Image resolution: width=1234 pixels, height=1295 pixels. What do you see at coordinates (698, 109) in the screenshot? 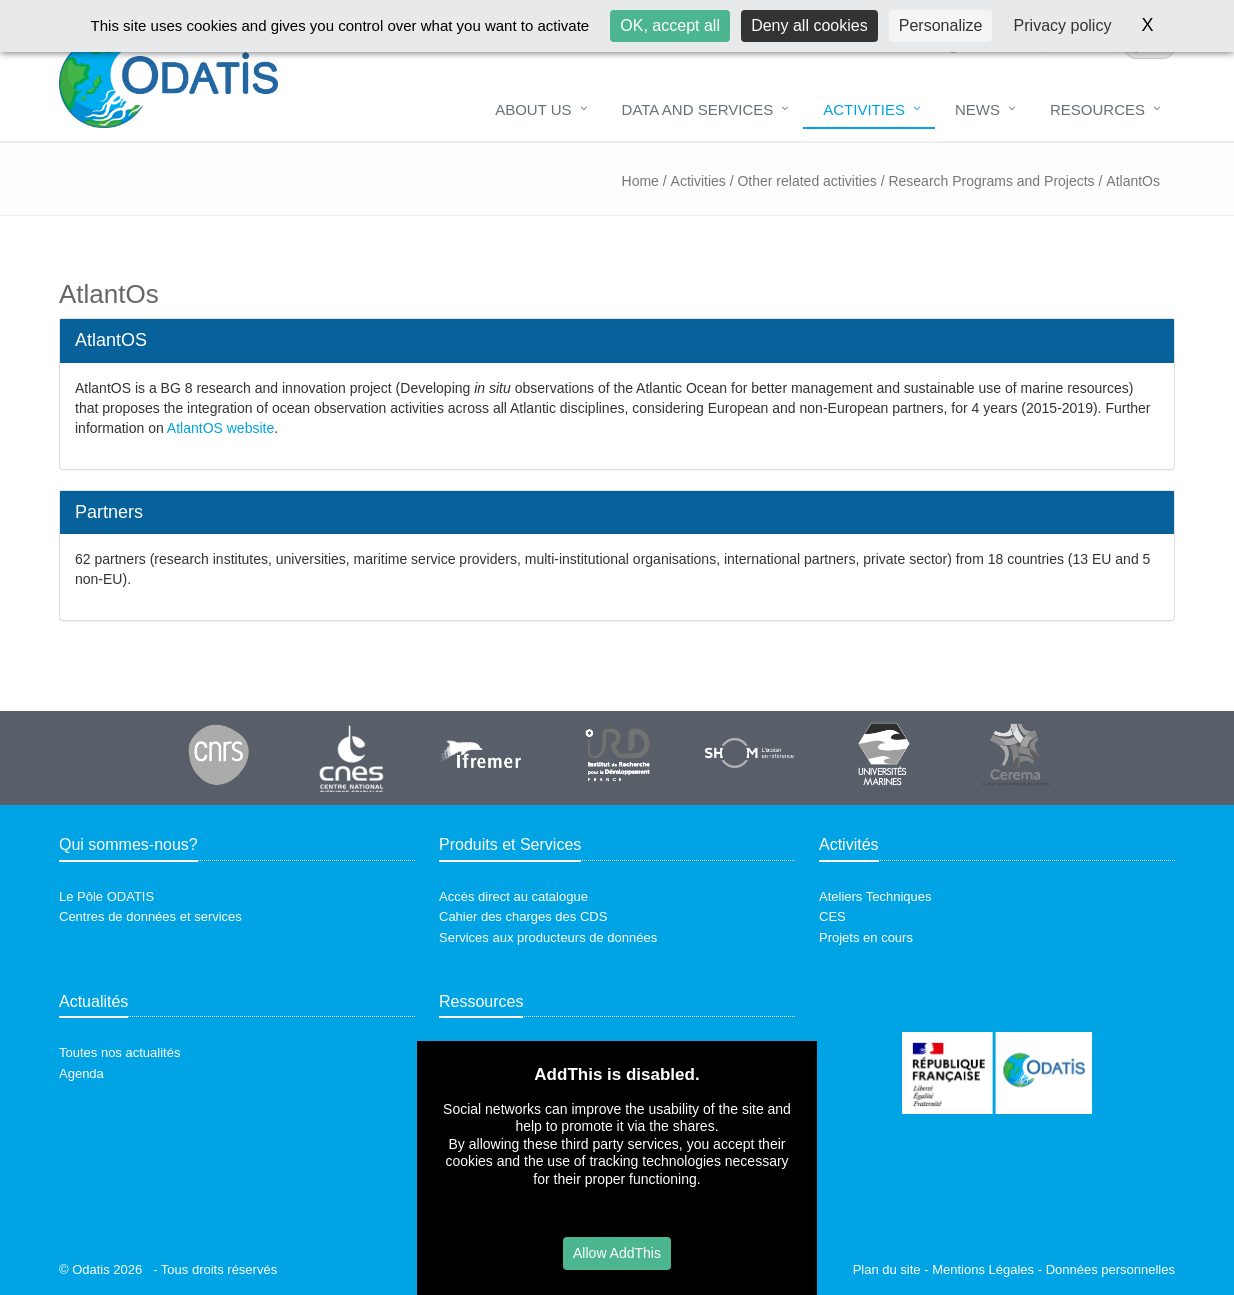
I see `Data and Services` at bounding box center [698, 109].